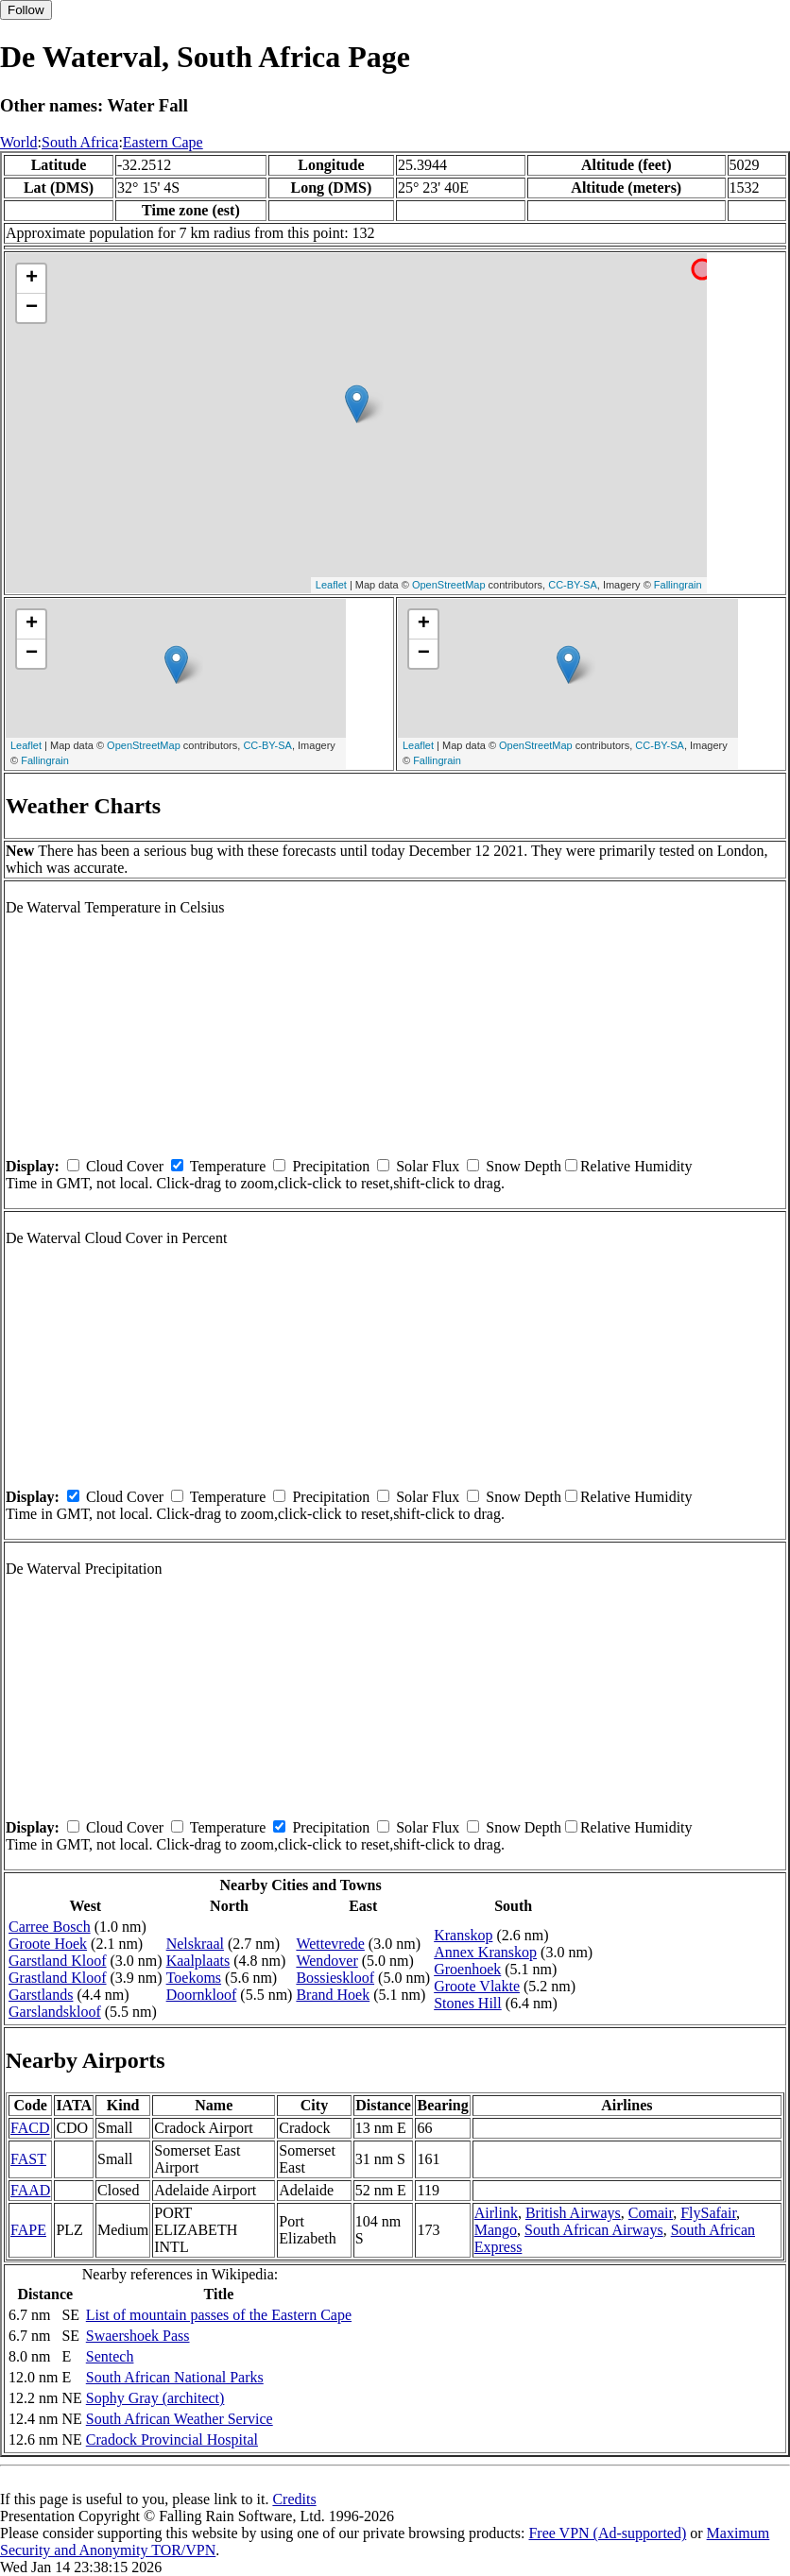  Describe the element at coordinates (477, 1986) in the screenshot. I see `Groote Vlakte` at that location.